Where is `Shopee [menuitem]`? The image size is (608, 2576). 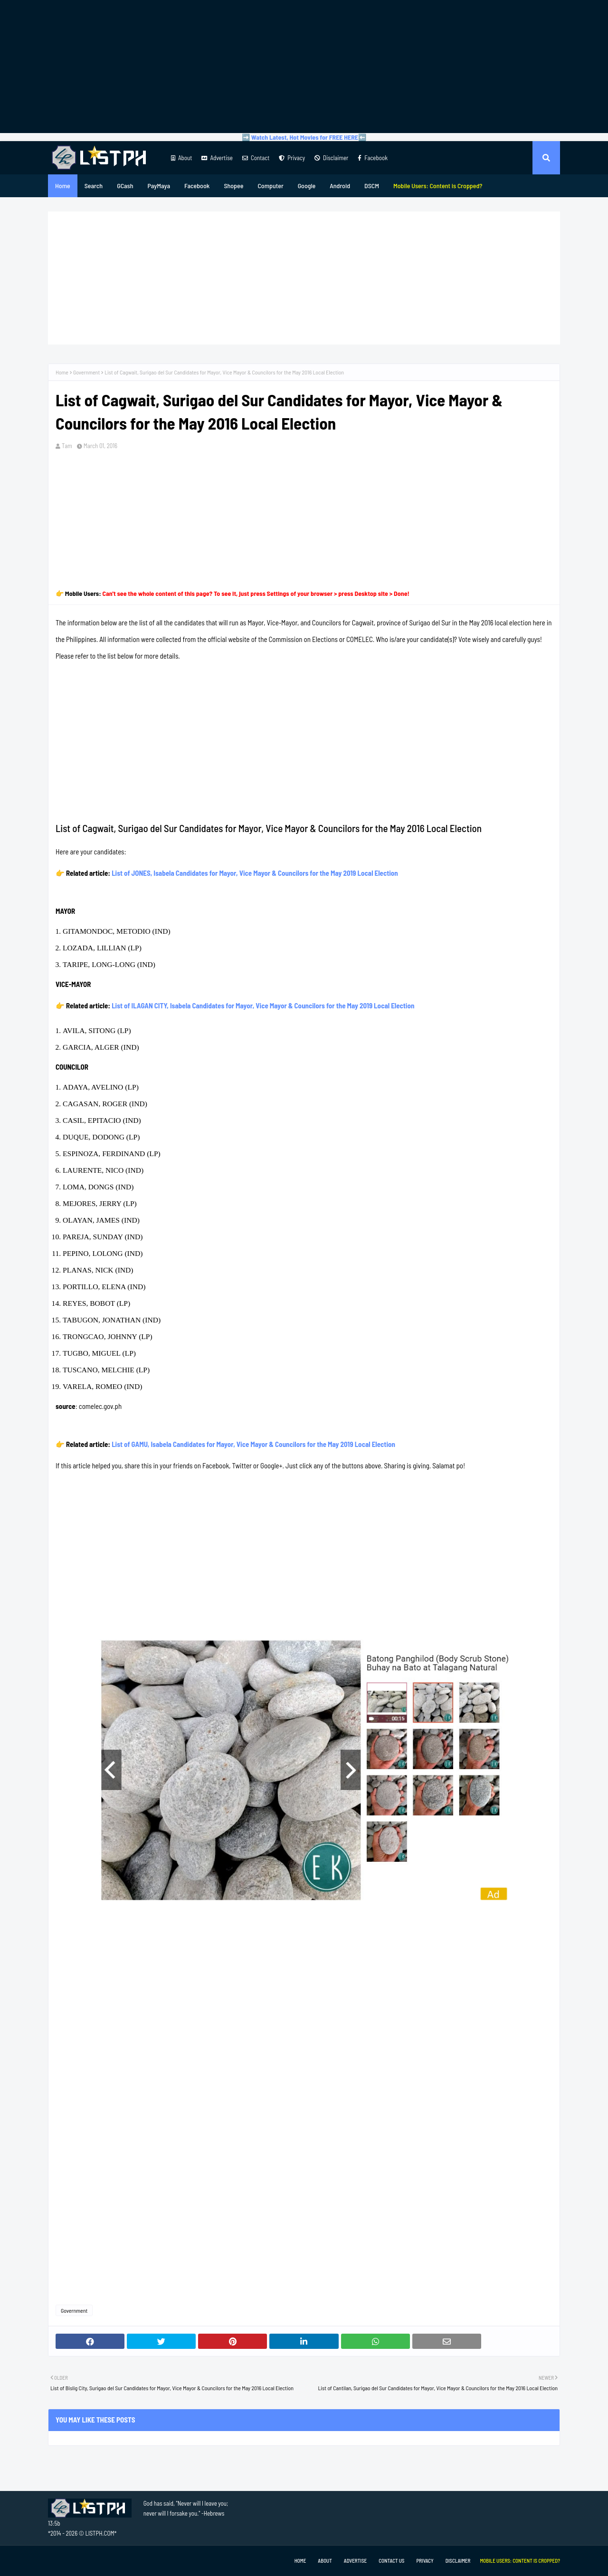 Shopee [menuitem] is located at coordinates (233, 186).